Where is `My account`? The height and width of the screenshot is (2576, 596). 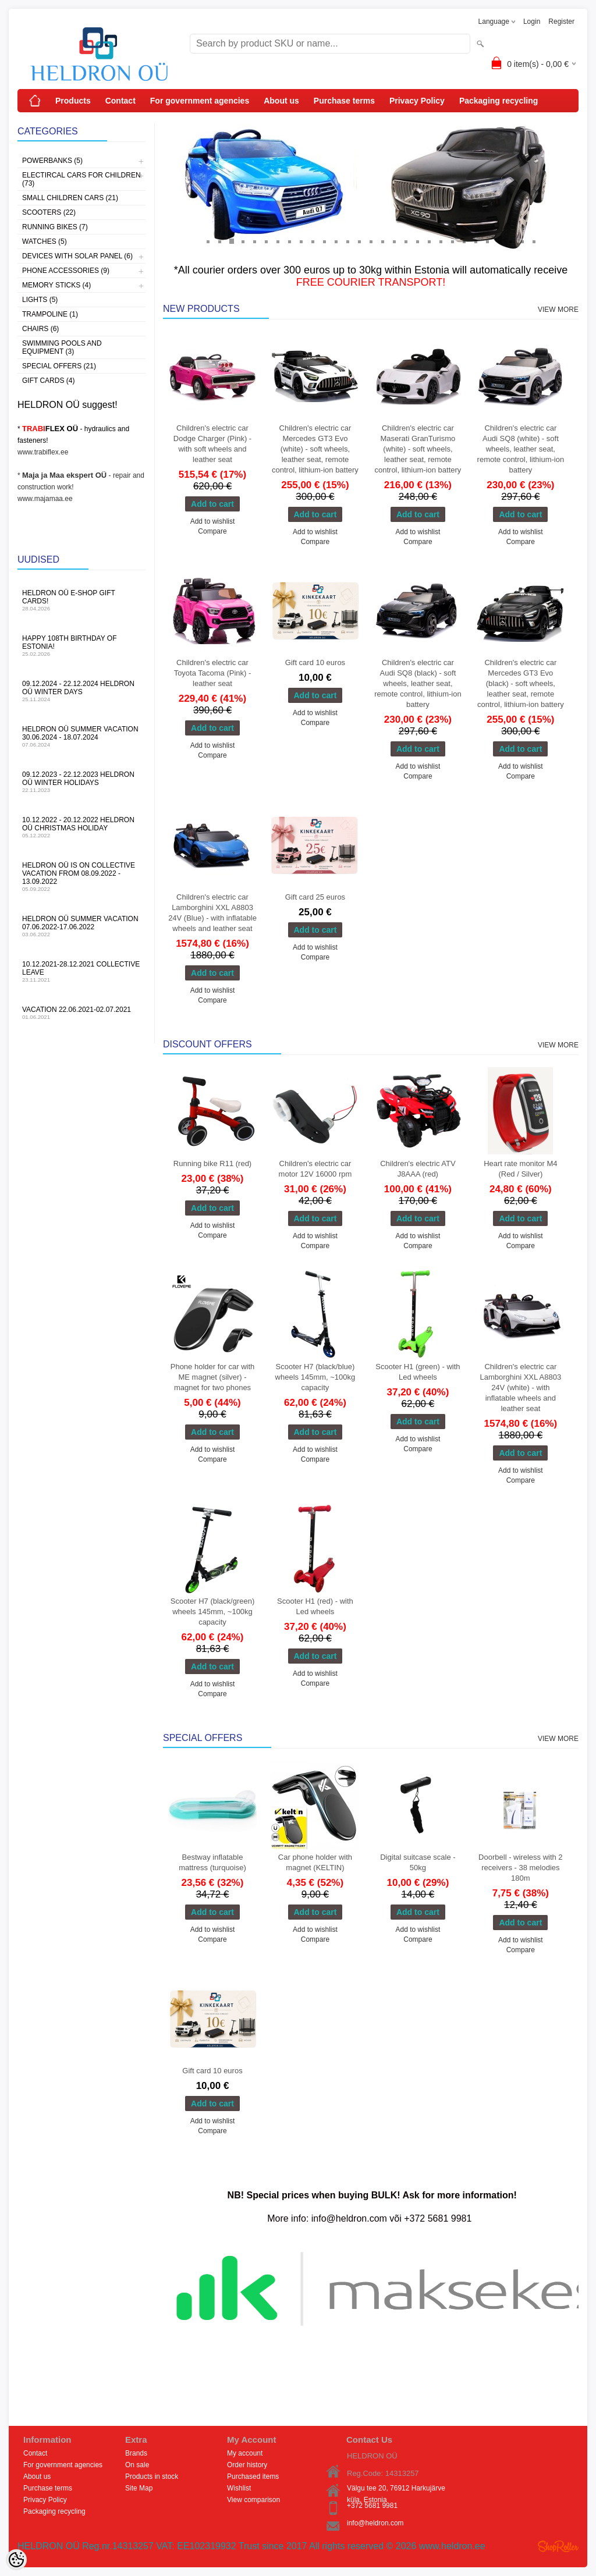 My account is located at coordinates (244, 2453).